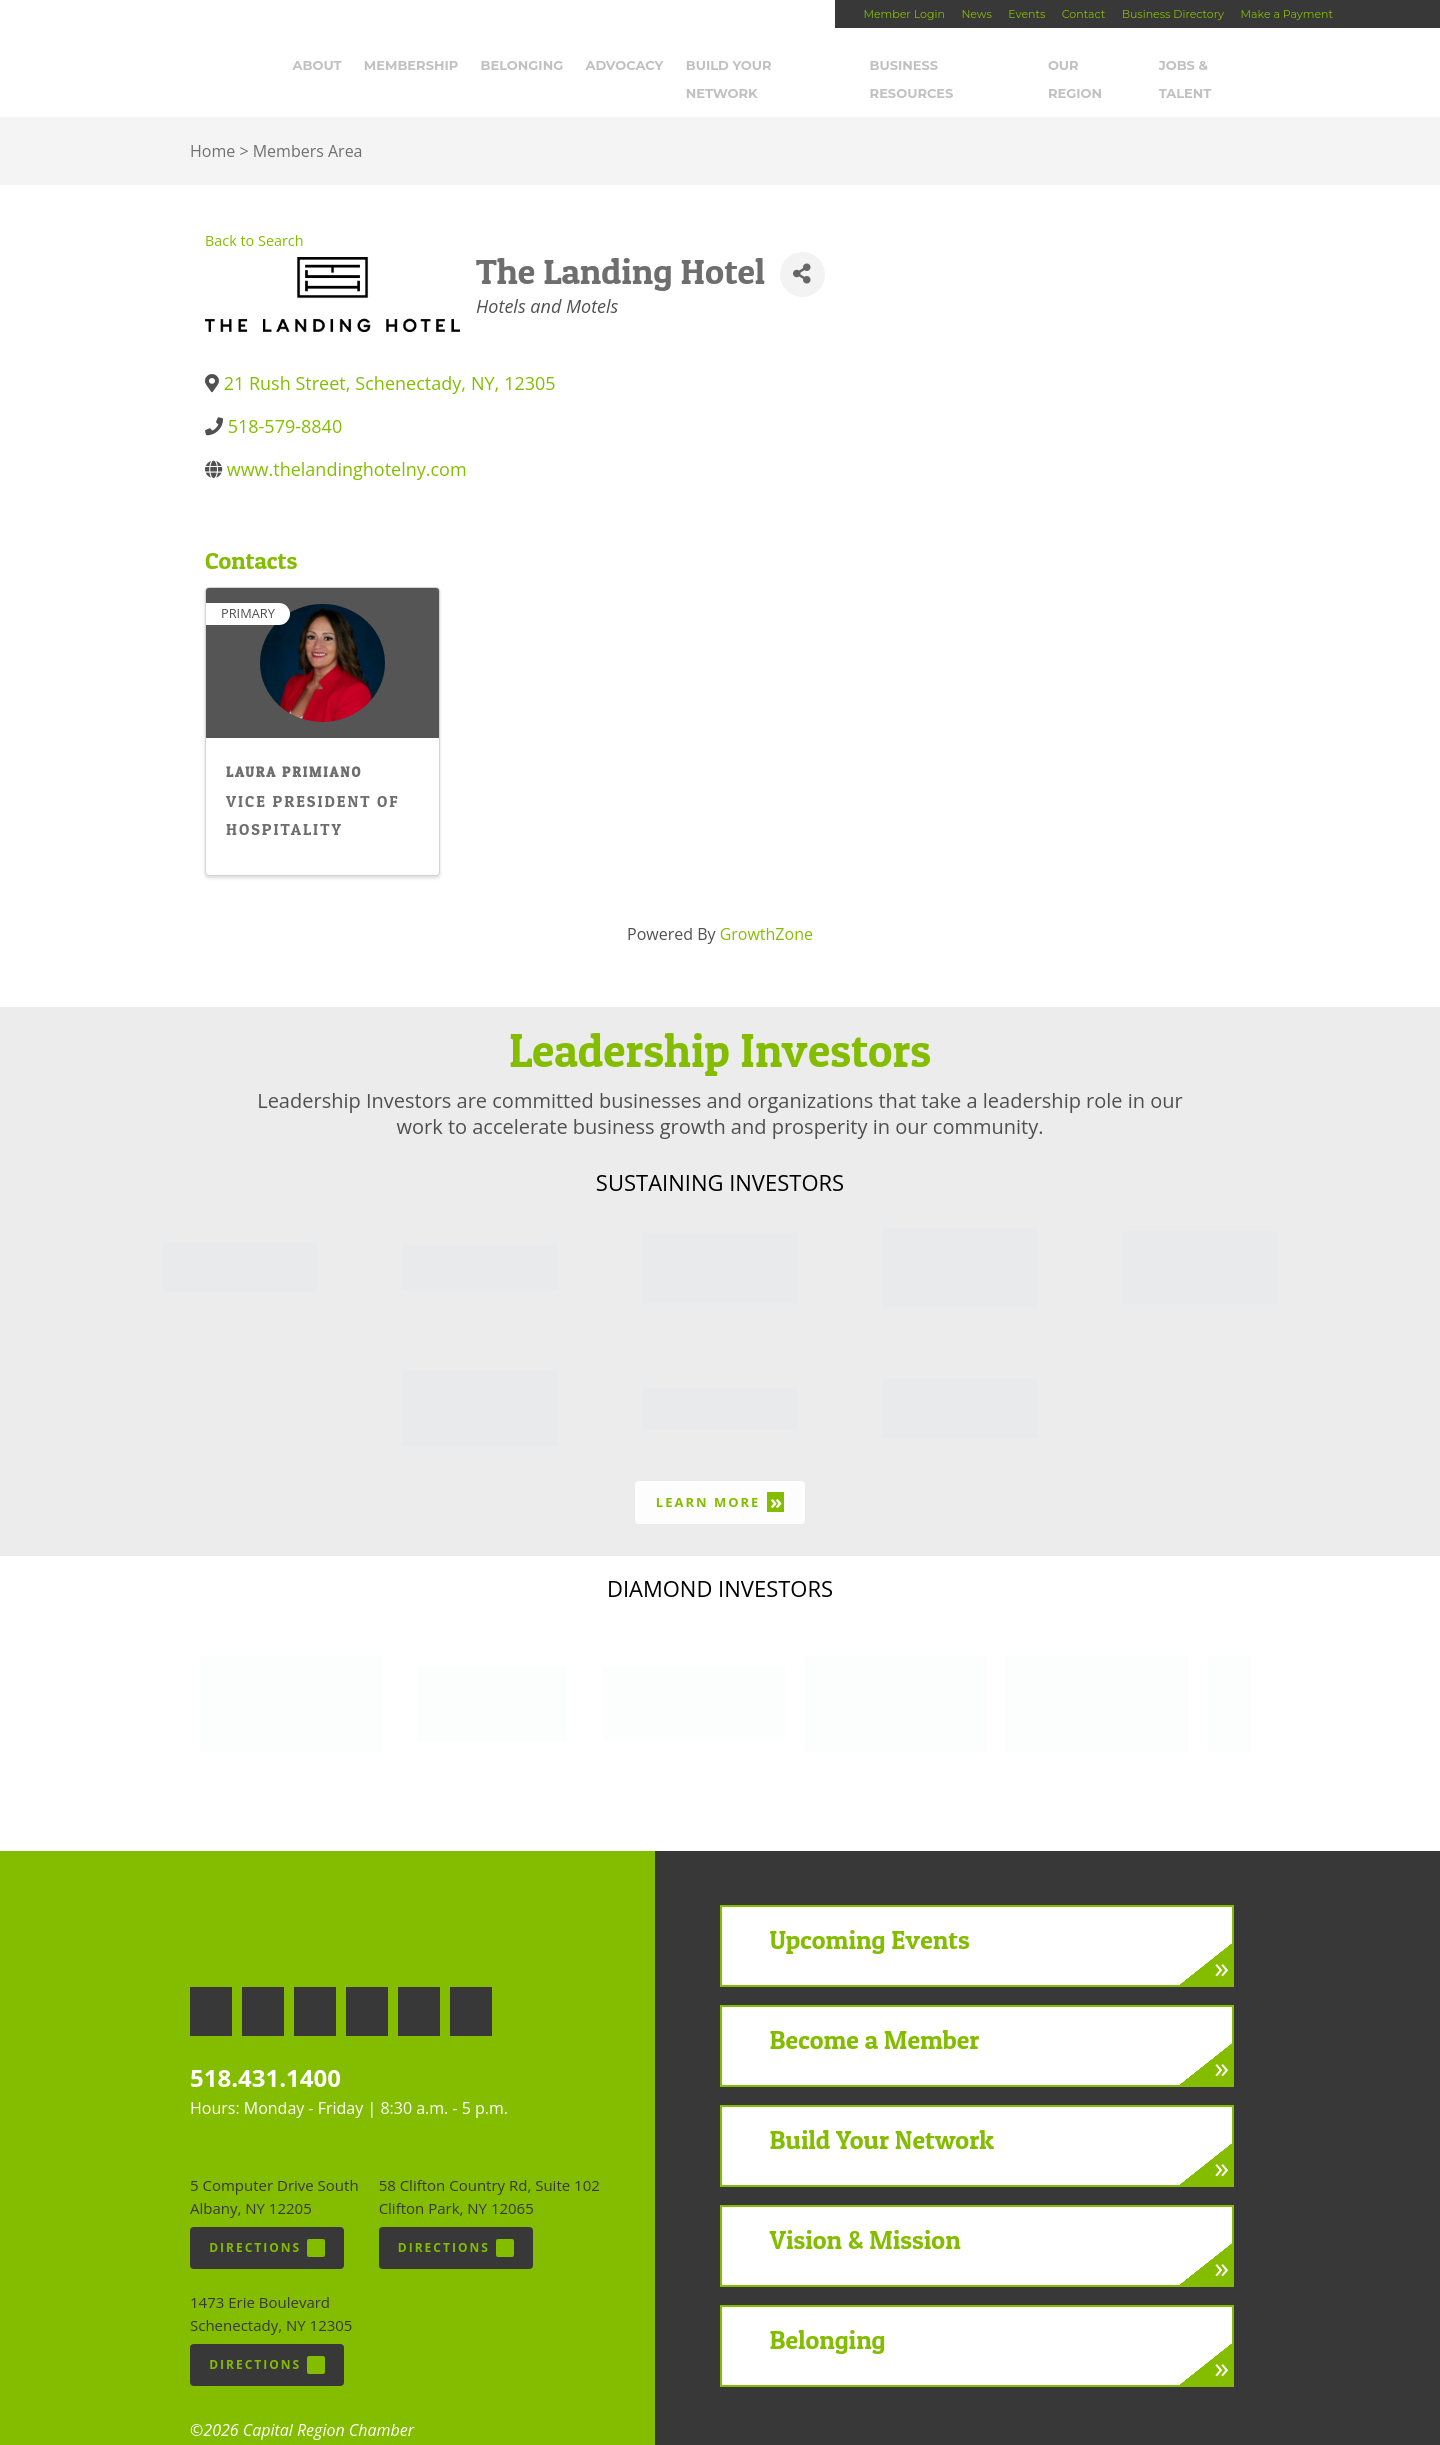 The image size is (1440, 2445). What do you see at coordinates (775, 67) in the screenshot?
I see `Build Your Network` at bounding box center [775, 67].